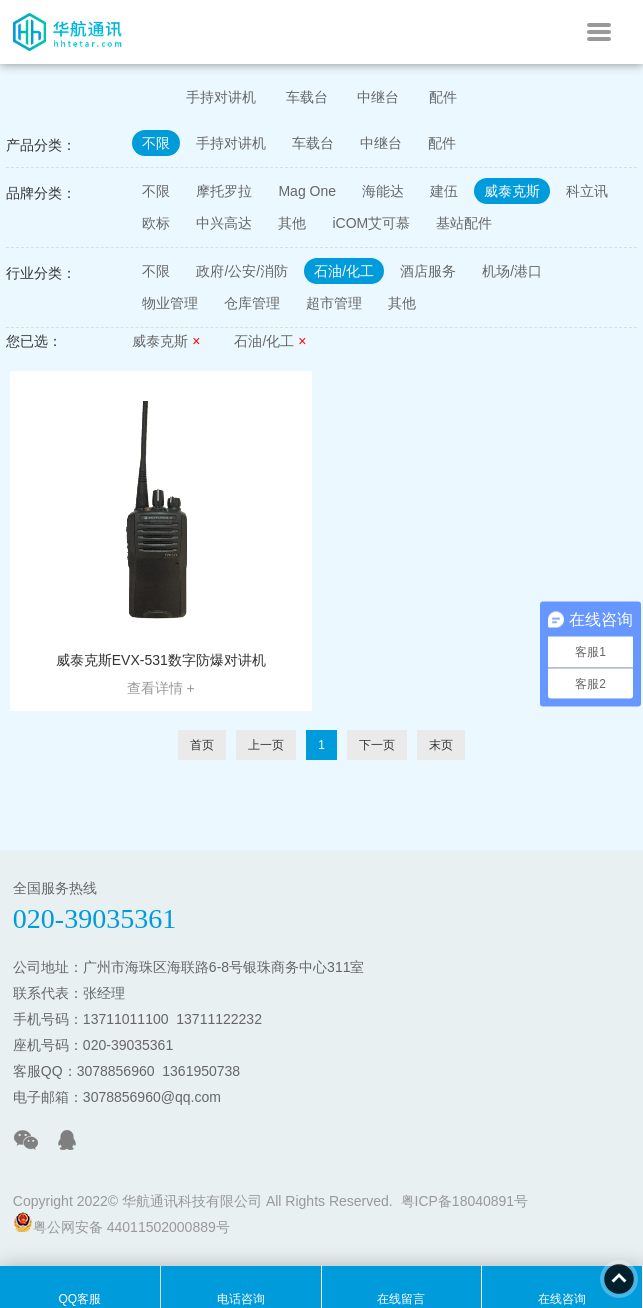  What do you see at coordinates (377, 745) in the screenshot?
I see `下一页` at bounding box center [377, 745].